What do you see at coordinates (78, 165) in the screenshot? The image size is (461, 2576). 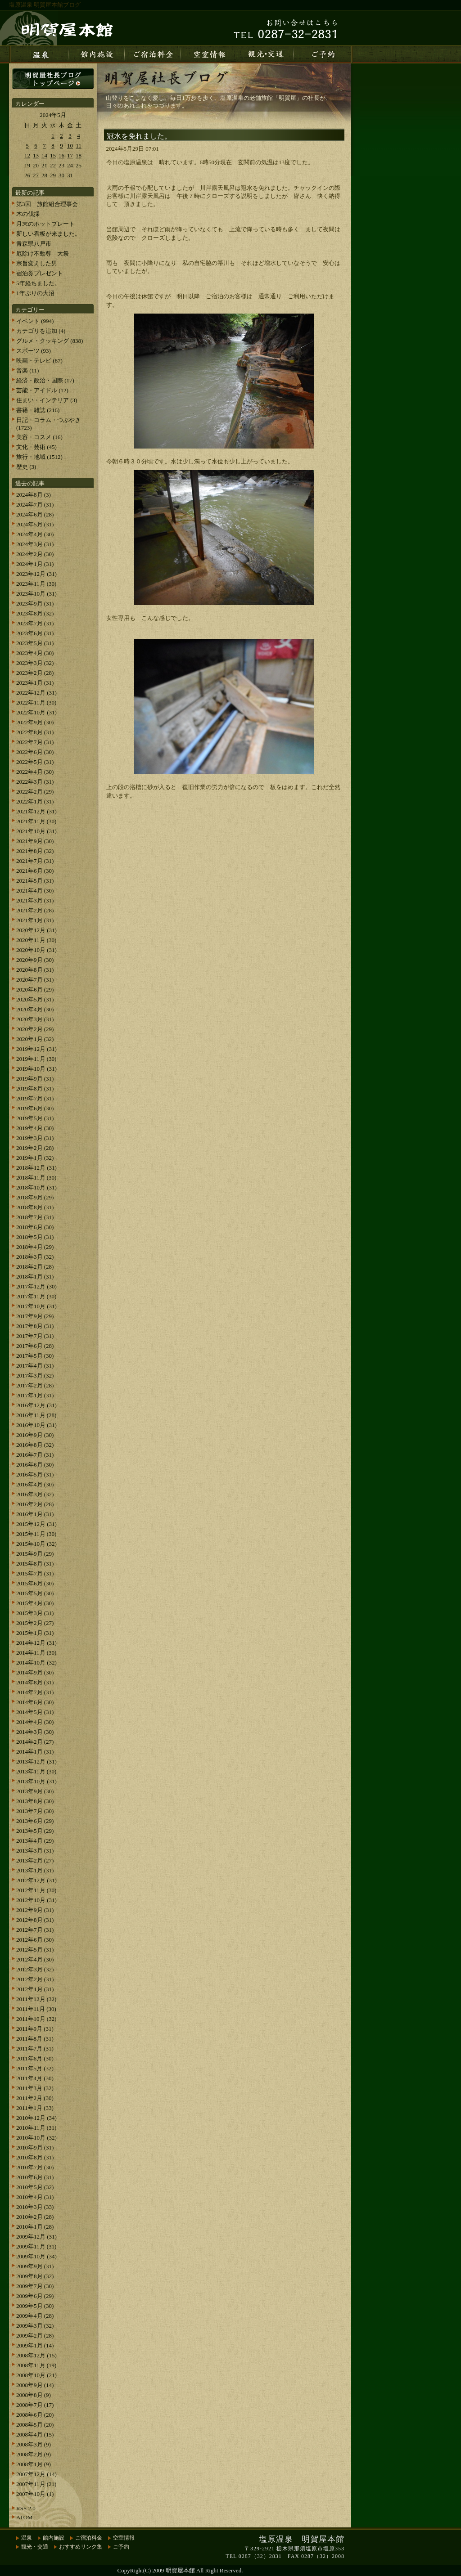 I see `25` at bounding box center [78, 165].